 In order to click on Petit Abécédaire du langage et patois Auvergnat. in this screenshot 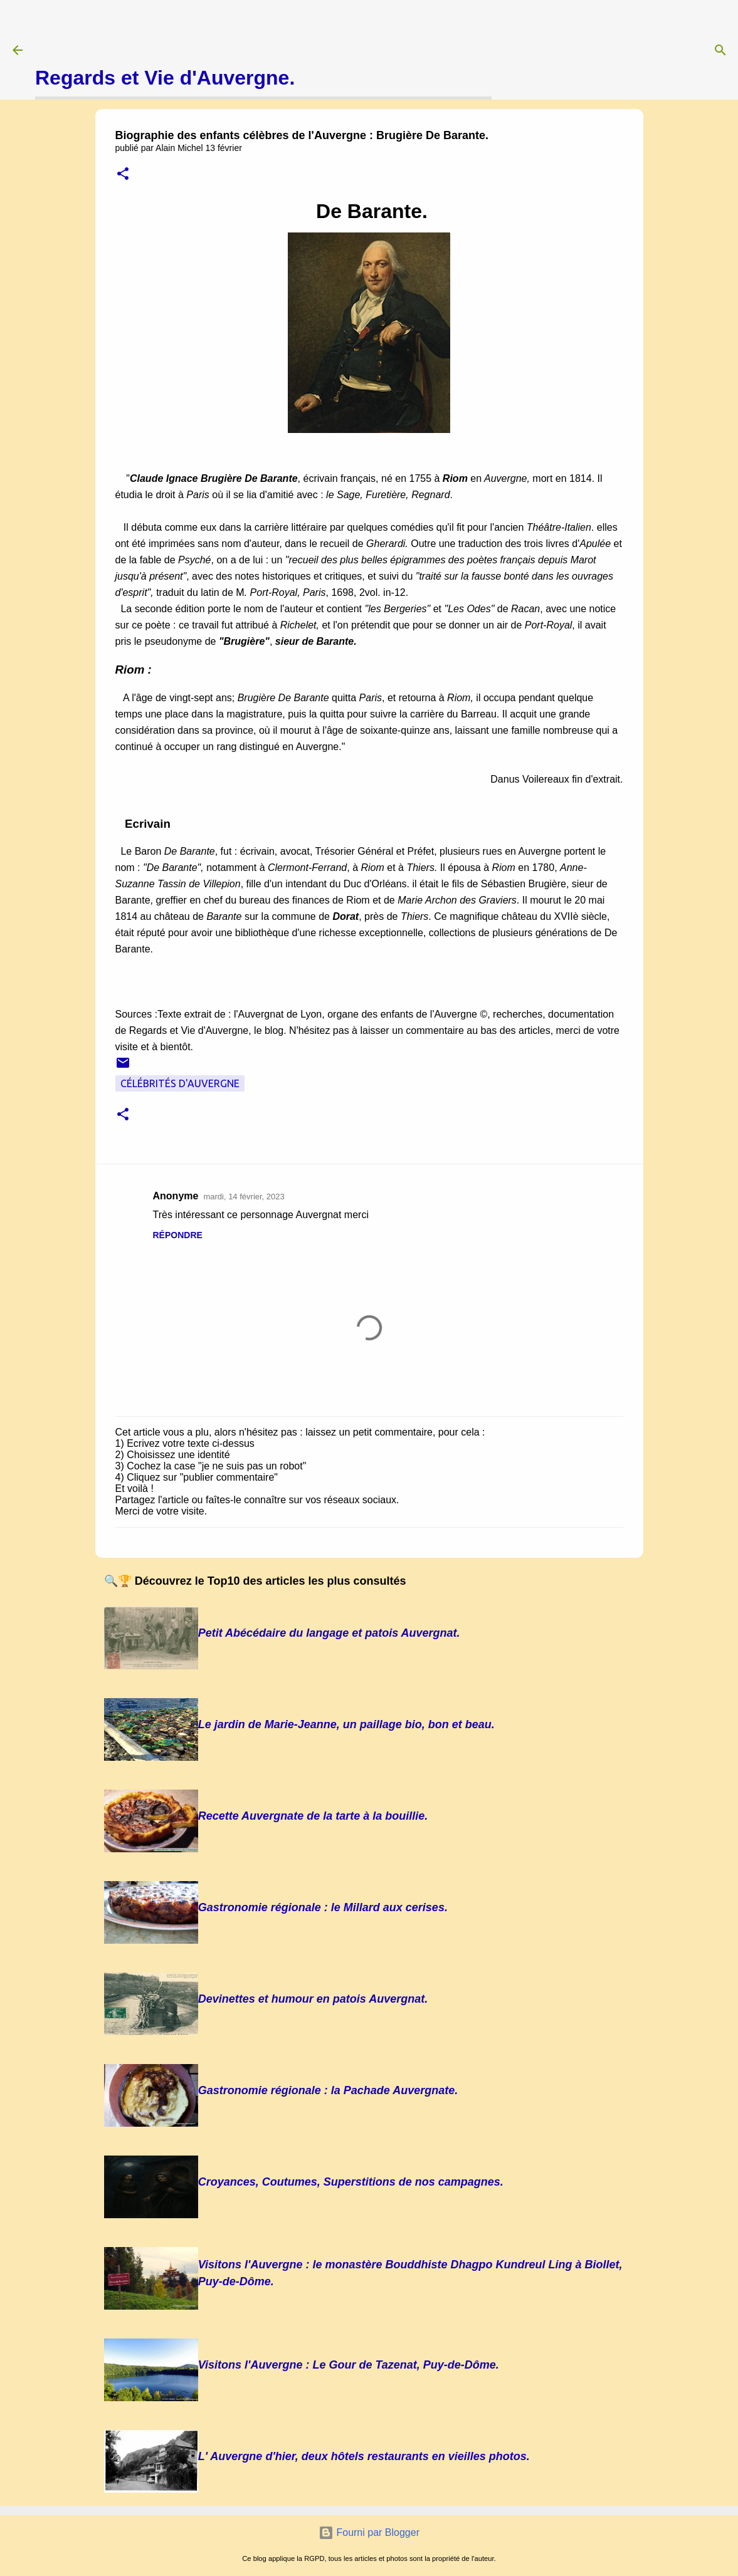, I will do `click(329, 1633)`.